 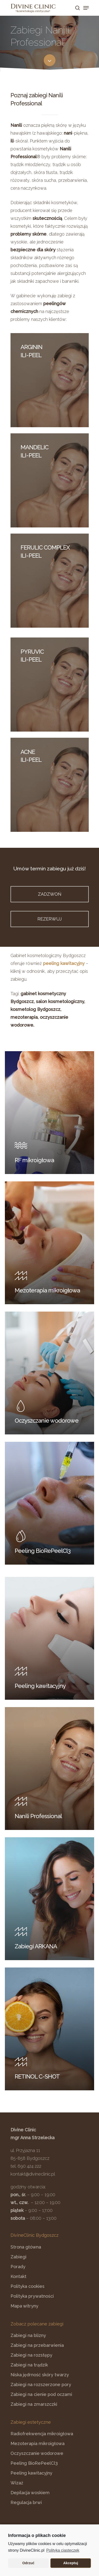 I want to click on Strona główna, so click(x=26, y=2247).